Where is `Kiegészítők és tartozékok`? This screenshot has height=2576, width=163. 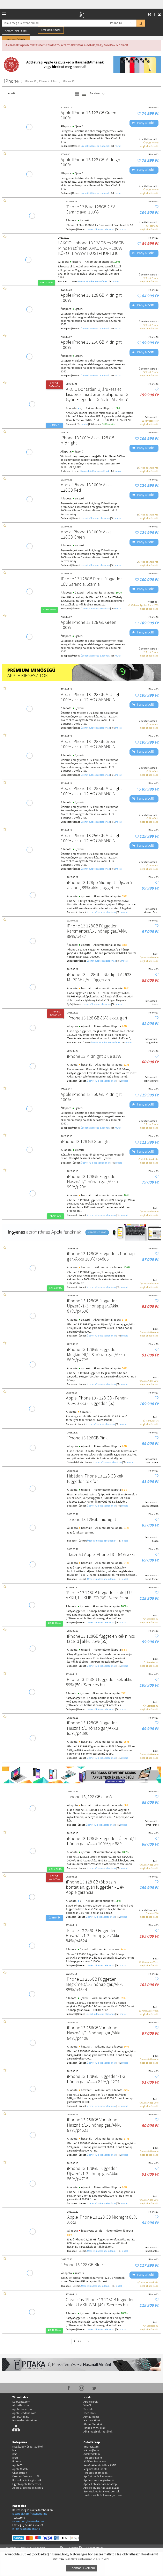
Kiegészítők és tartozékok is located at coordinates (27, 2447).